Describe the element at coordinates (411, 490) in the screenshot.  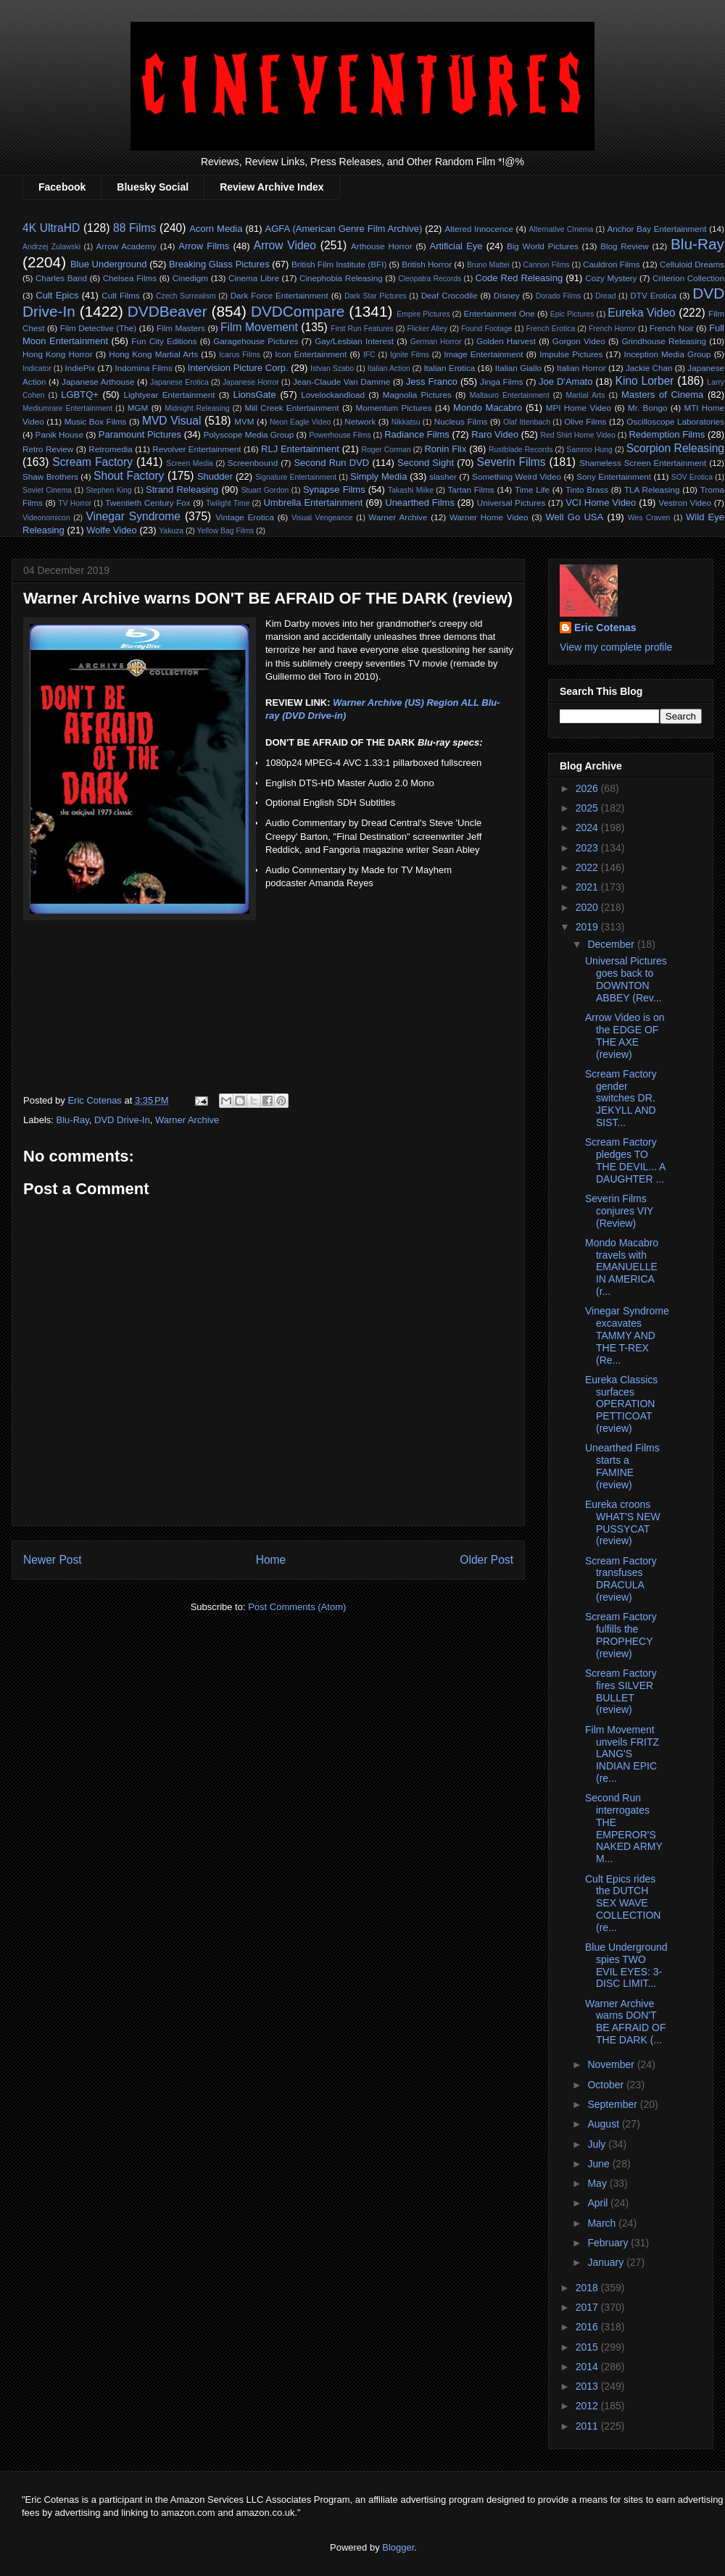
I see `Takashi Miike` at that location.